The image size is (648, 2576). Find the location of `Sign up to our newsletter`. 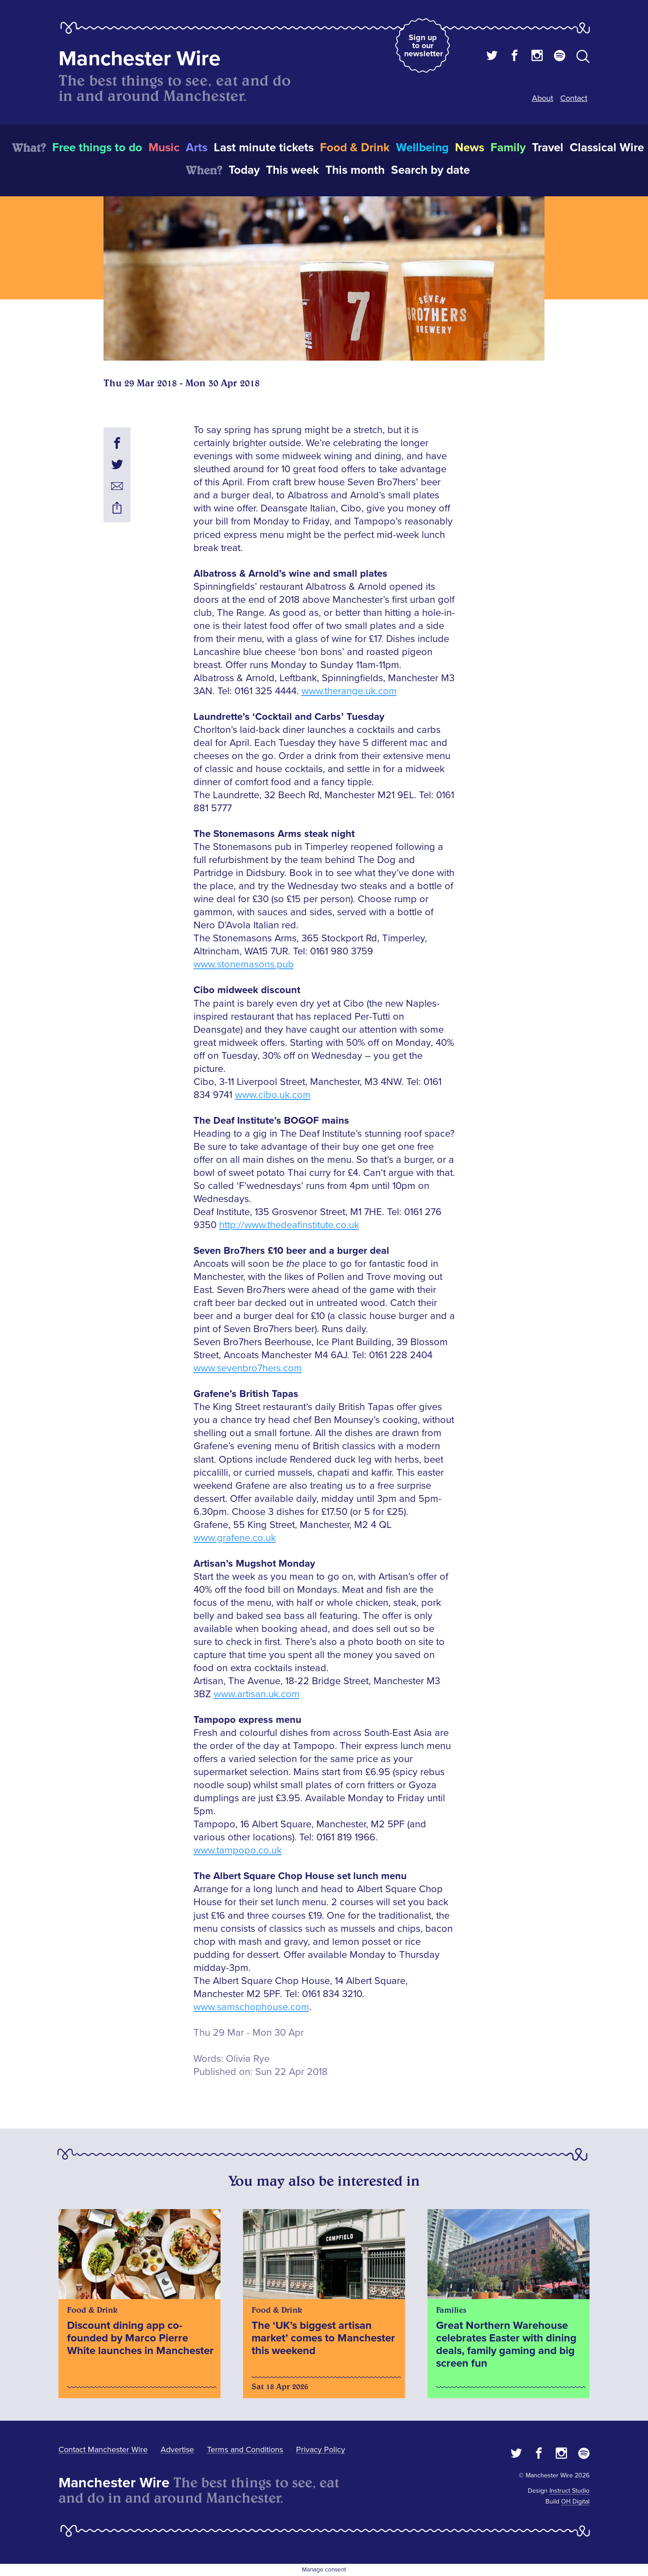

Sign up to our newsletter is located at coordinates (423, 45).